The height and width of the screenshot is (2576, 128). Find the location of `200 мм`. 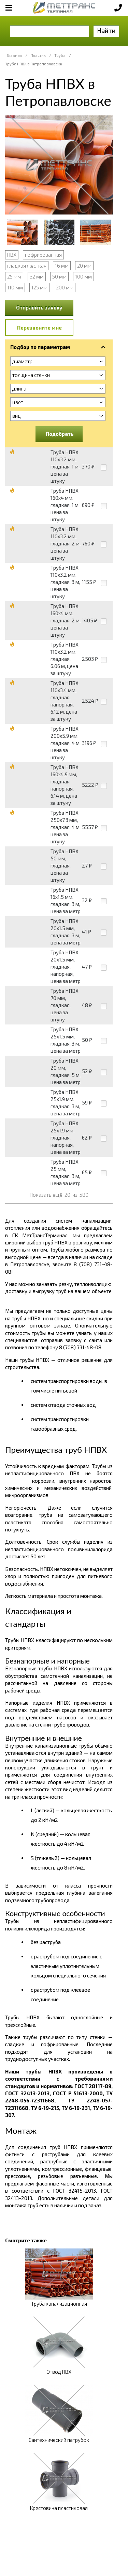

200 мм is located at coordinates (64, 287).